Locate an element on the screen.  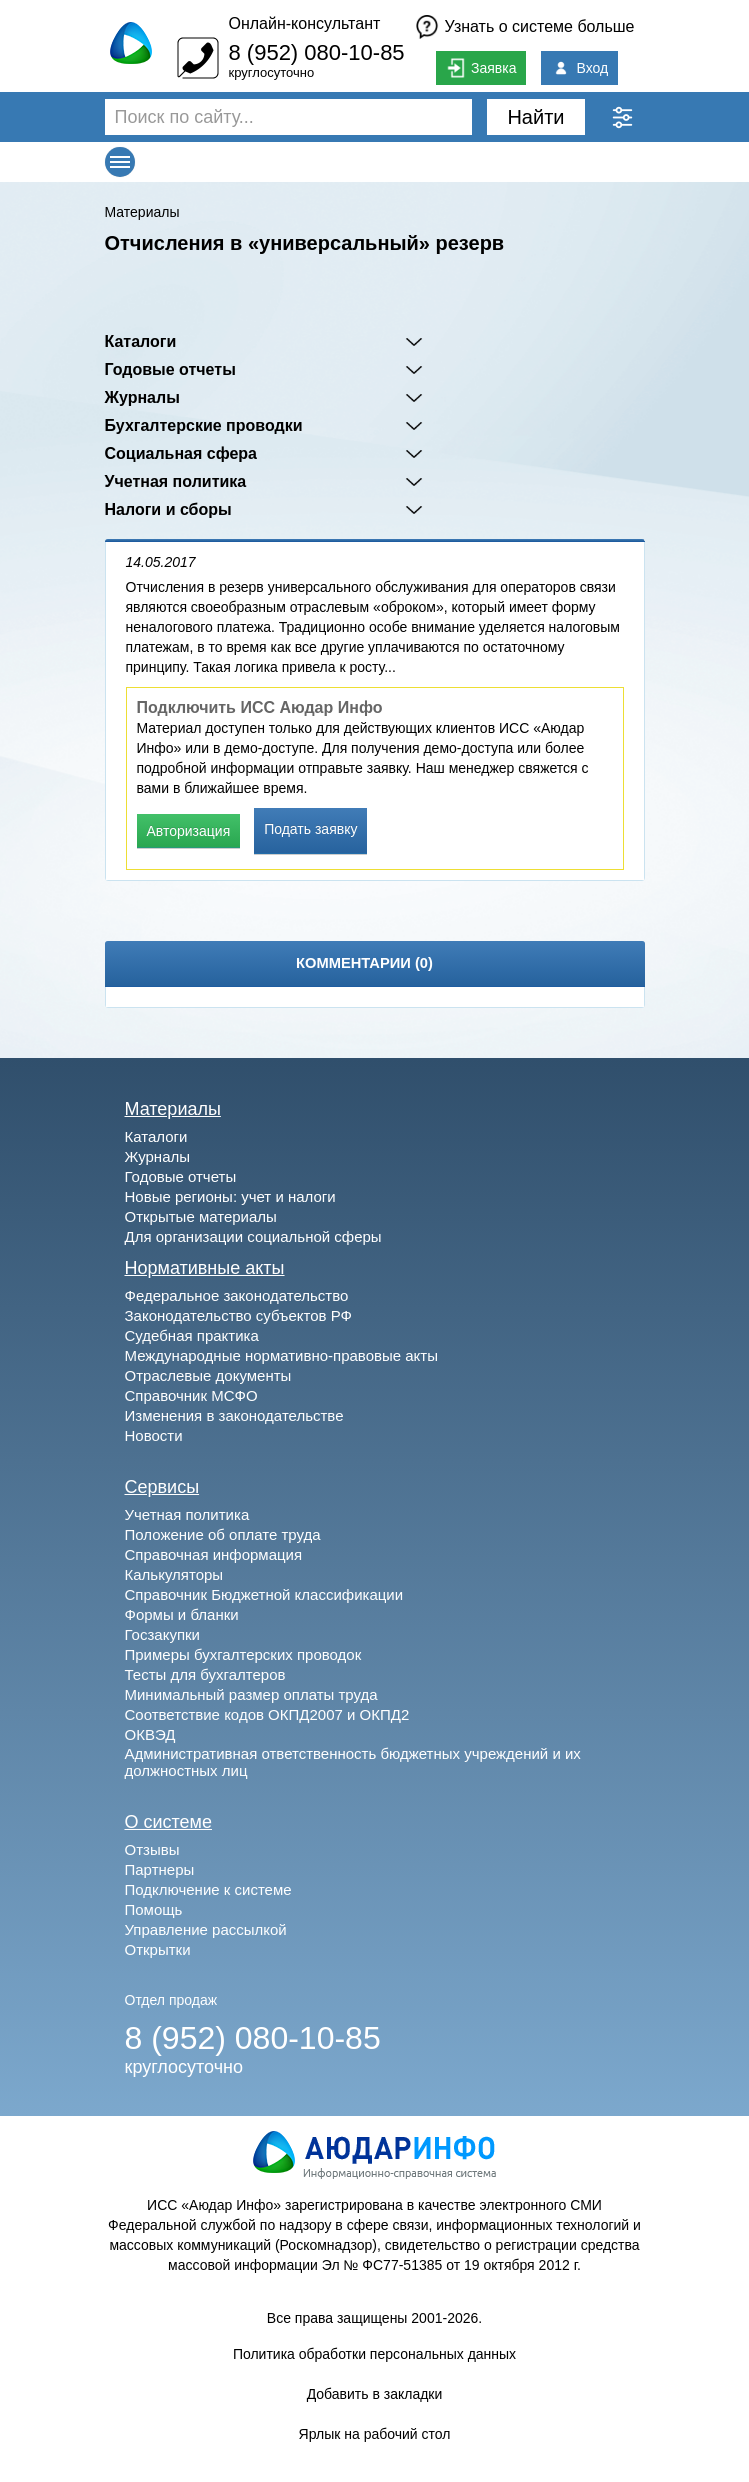
Журналы is located at coordinates (142, 397).